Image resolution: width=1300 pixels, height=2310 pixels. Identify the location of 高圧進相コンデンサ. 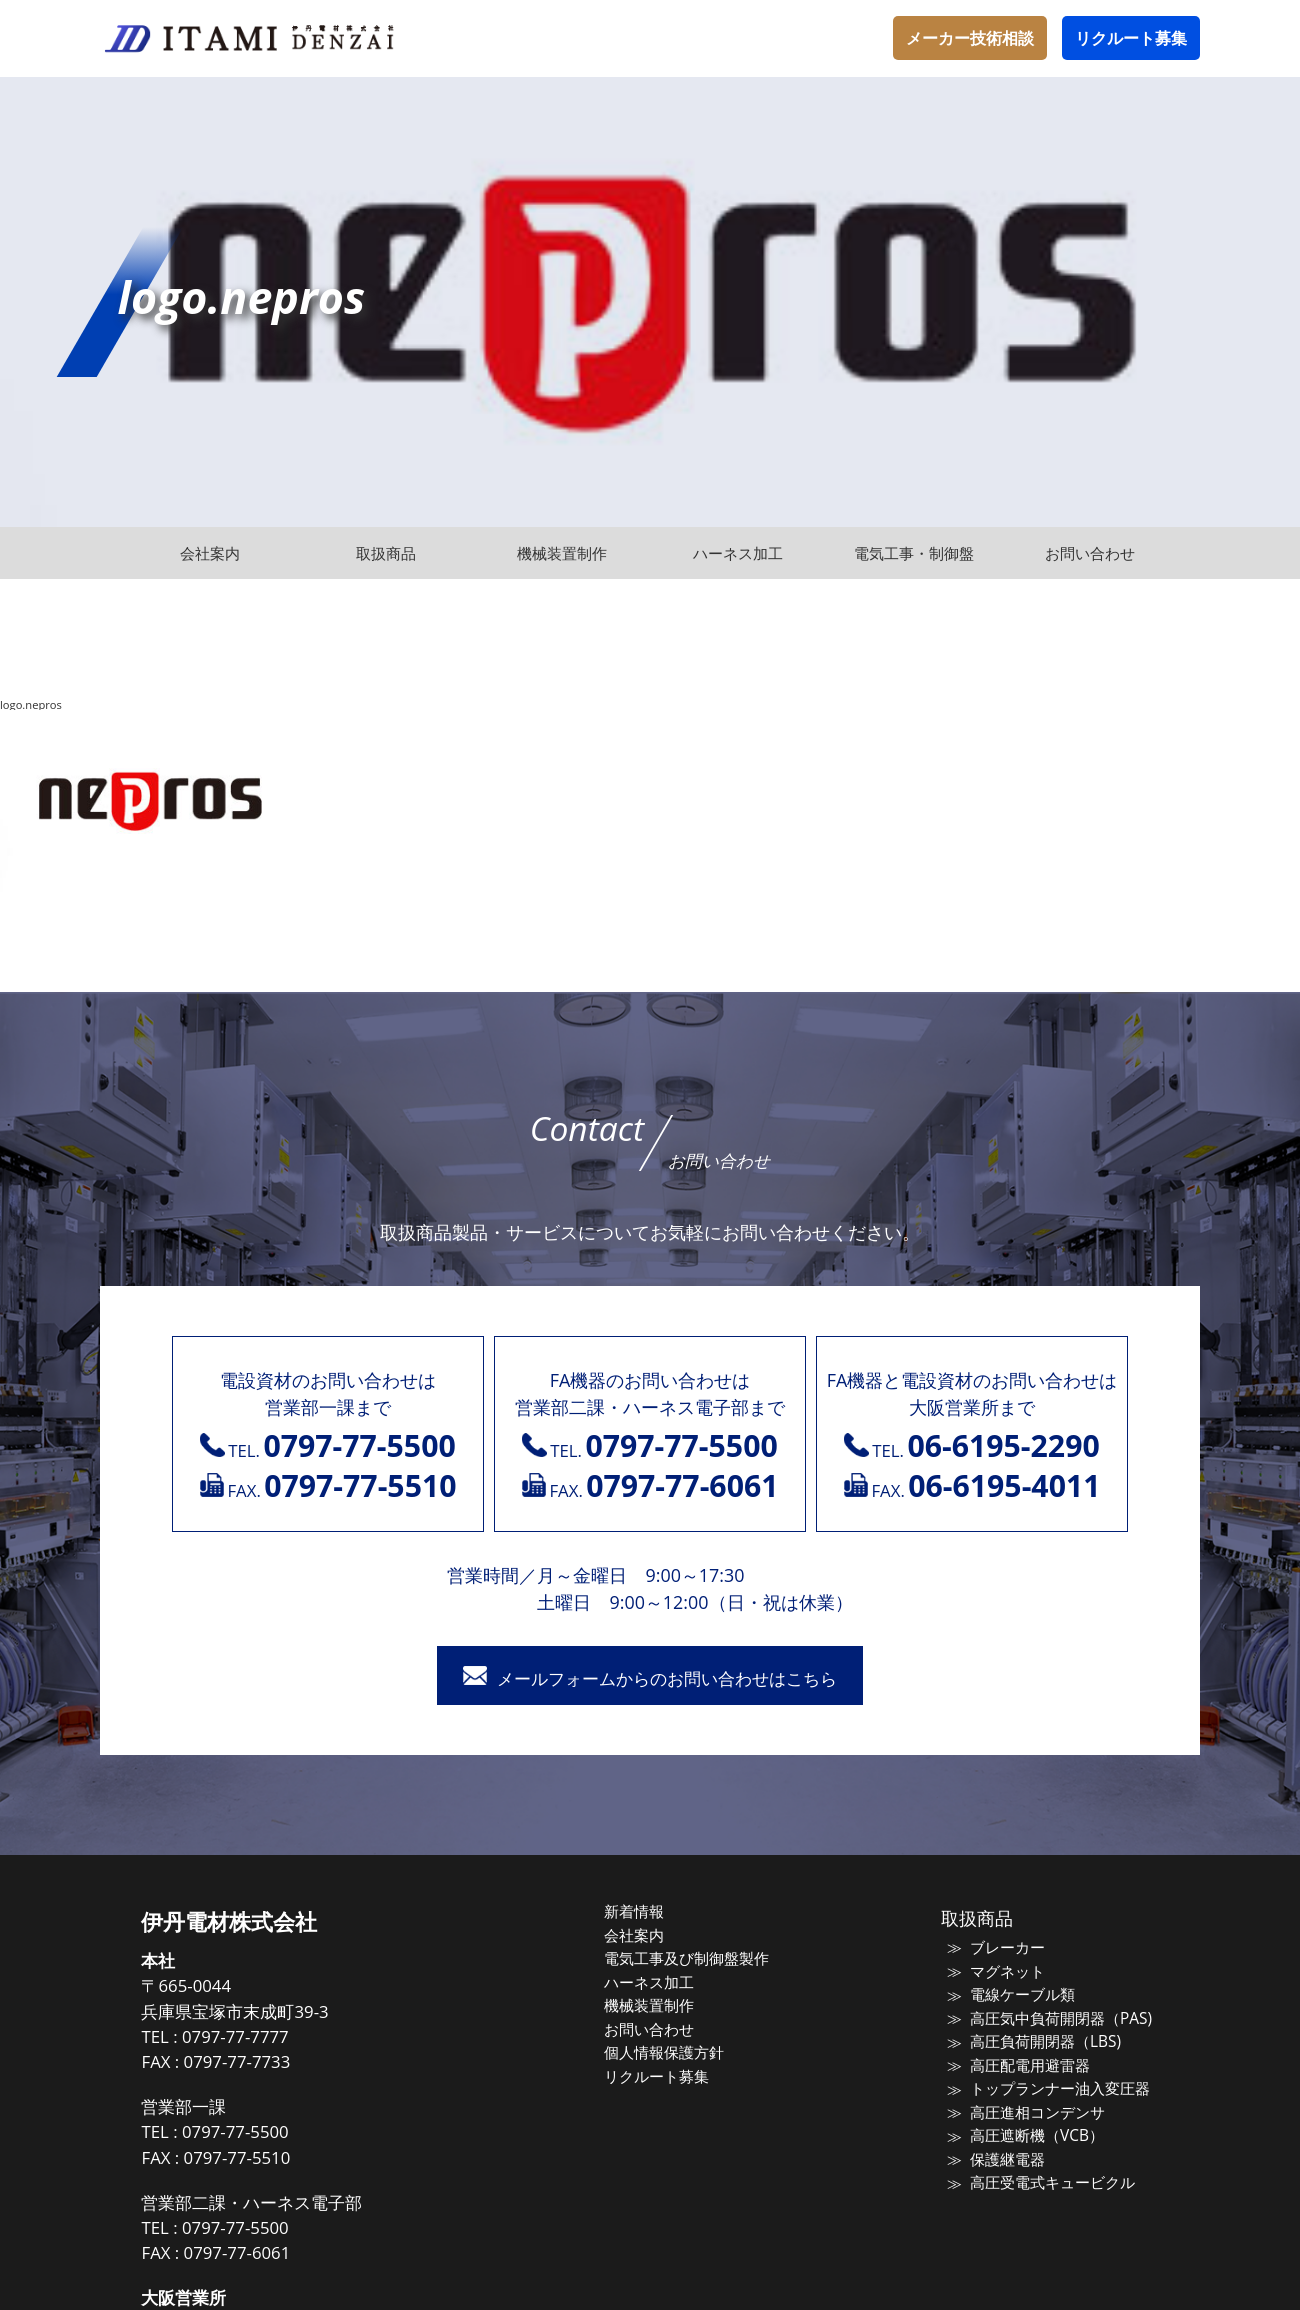
(1031, 2114).